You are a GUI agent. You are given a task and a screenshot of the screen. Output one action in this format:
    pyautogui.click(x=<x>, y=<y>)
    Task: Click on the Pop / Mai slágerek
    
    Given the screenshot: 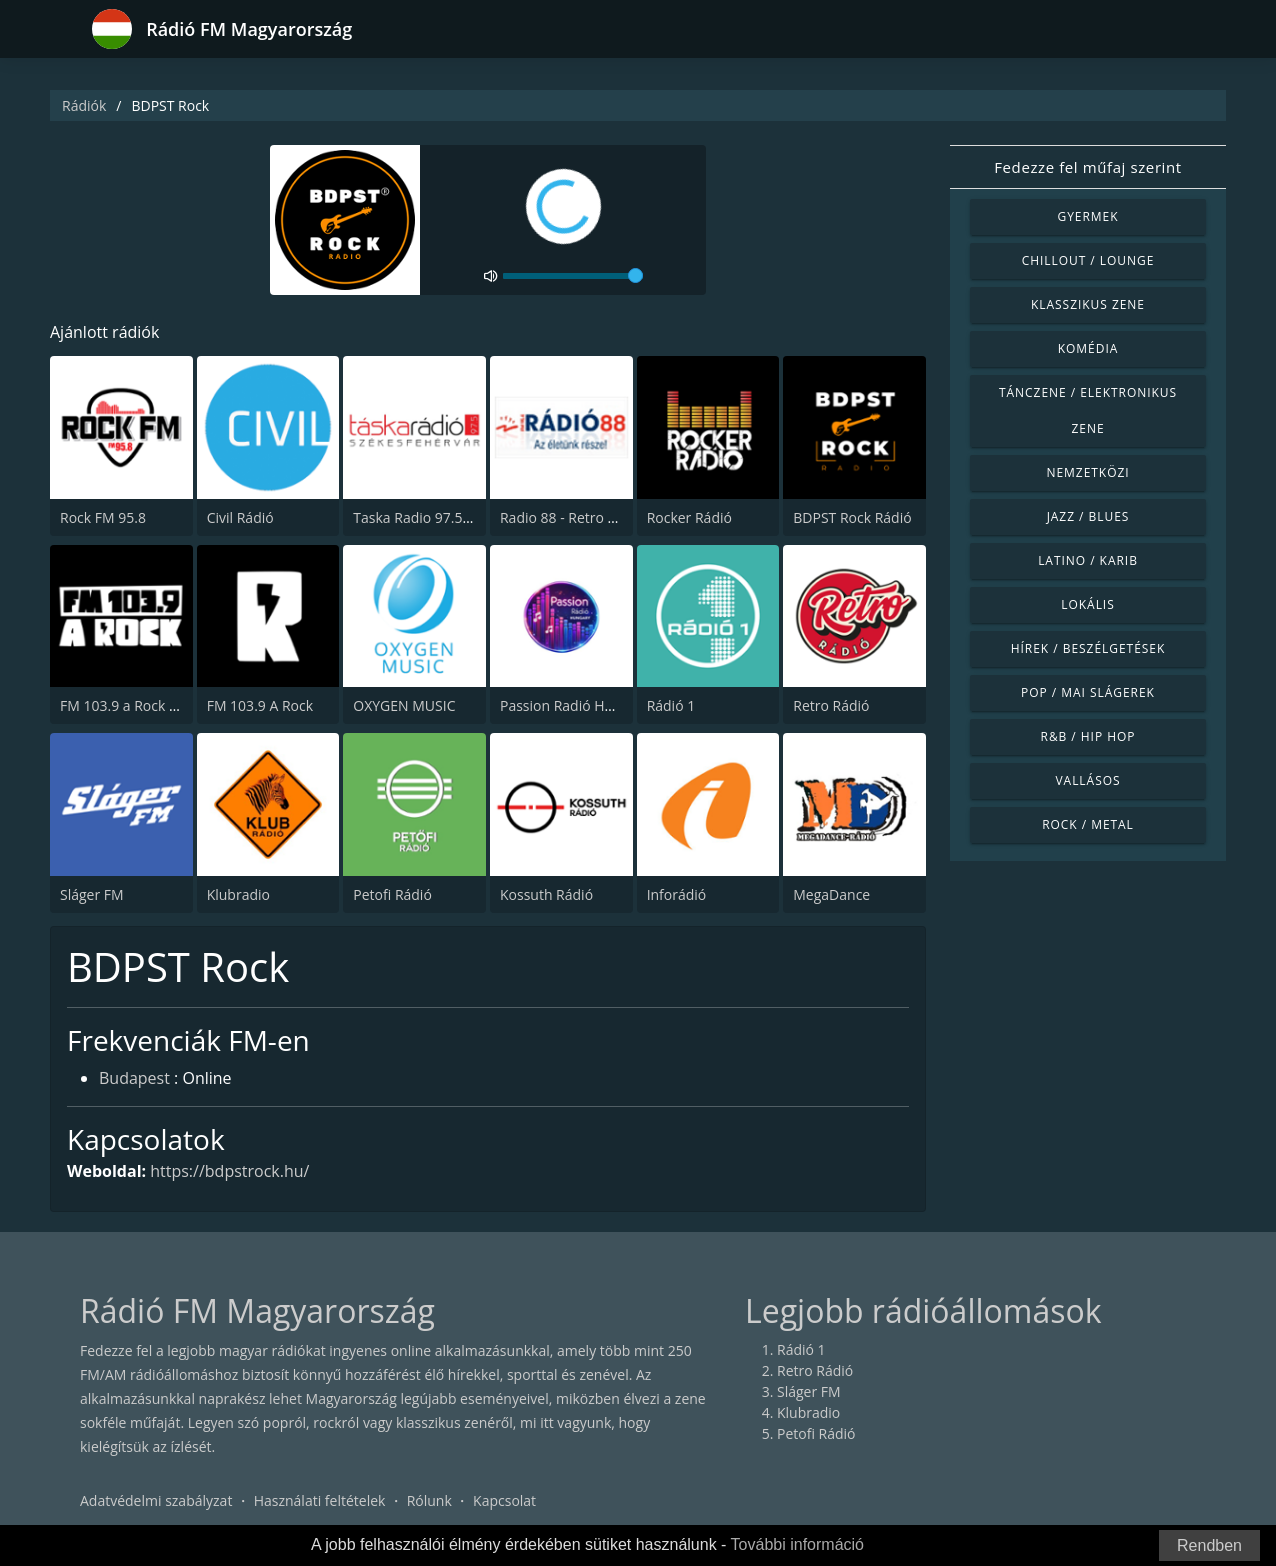 What is the action you would take?
    pyautogui.click(x=1088, y=692)
    